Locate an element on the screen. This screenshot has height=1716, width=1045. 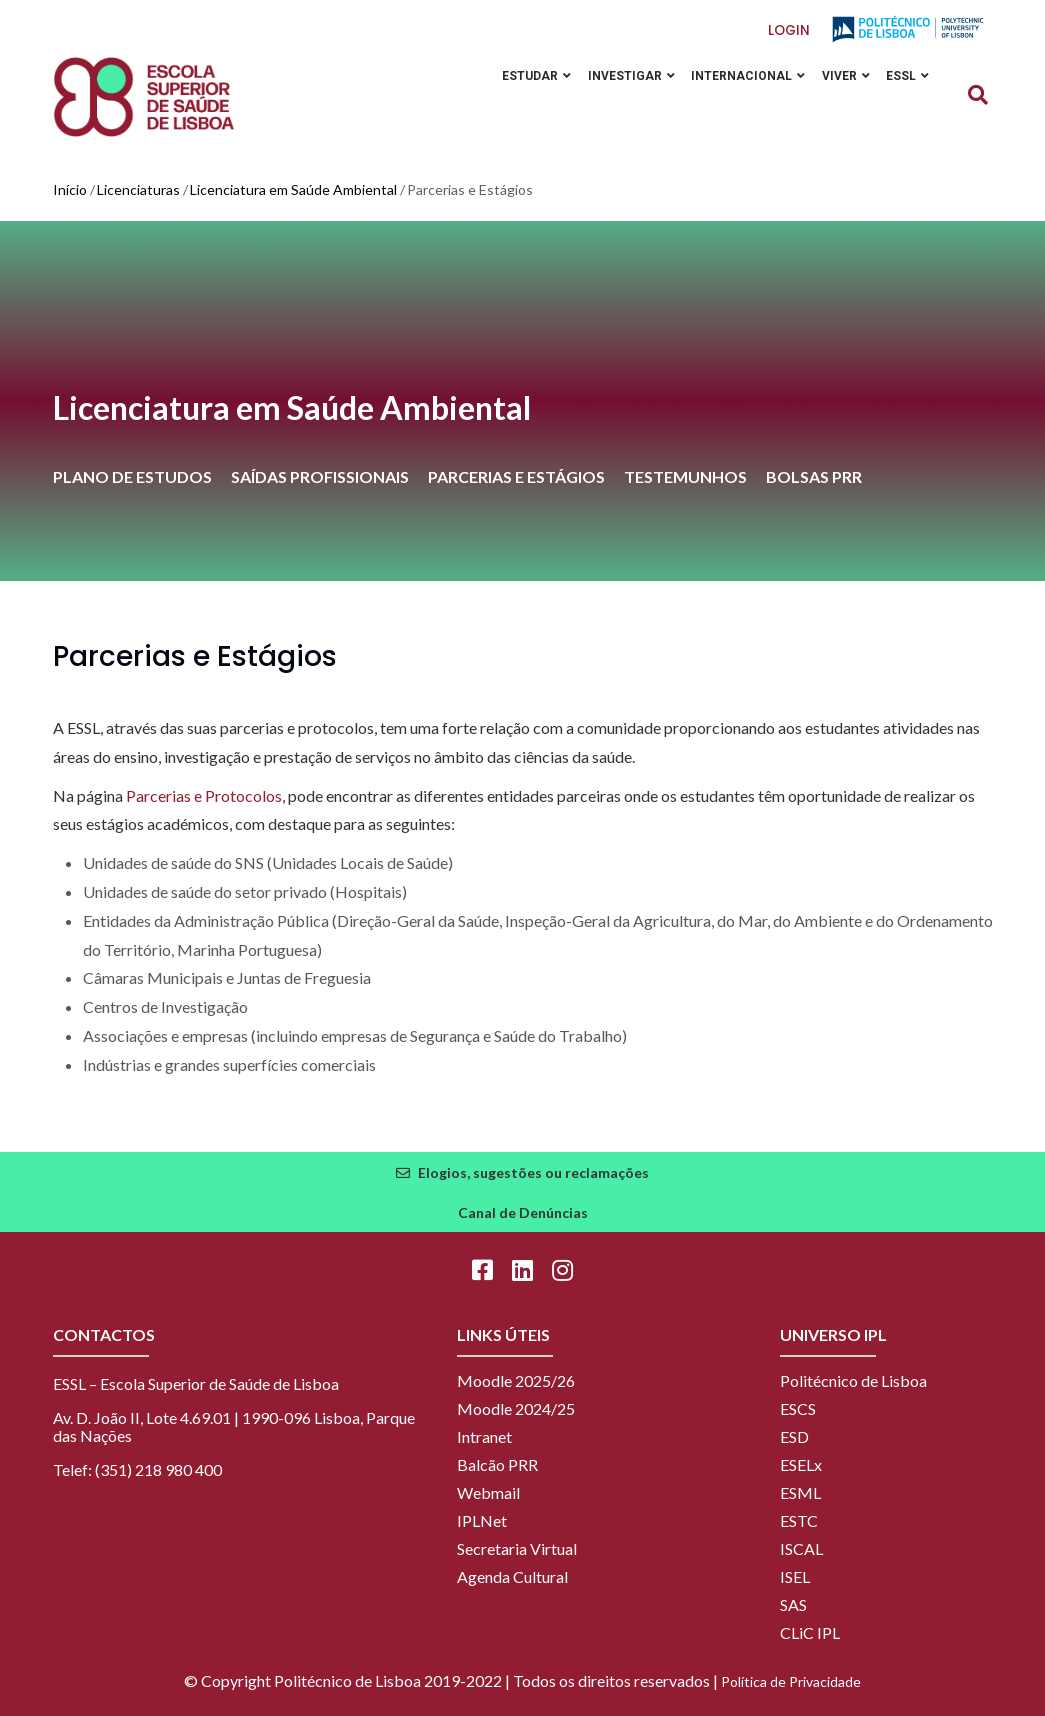
CLiC IPL is located at coordinates (810, 1632).